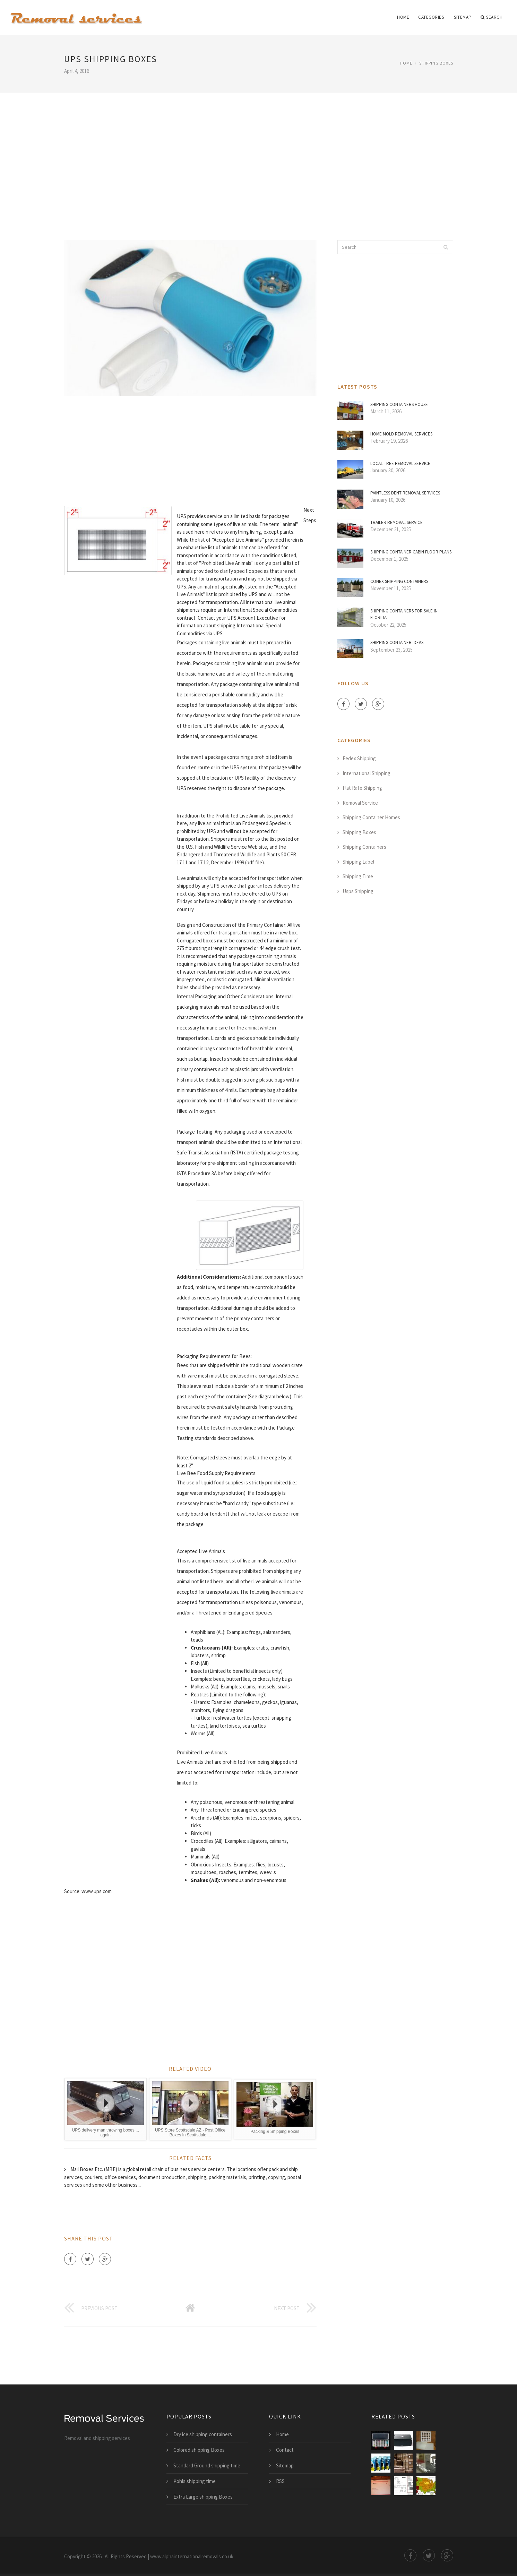  I want to click on Local Tree Removal Service, so click(400, 463).